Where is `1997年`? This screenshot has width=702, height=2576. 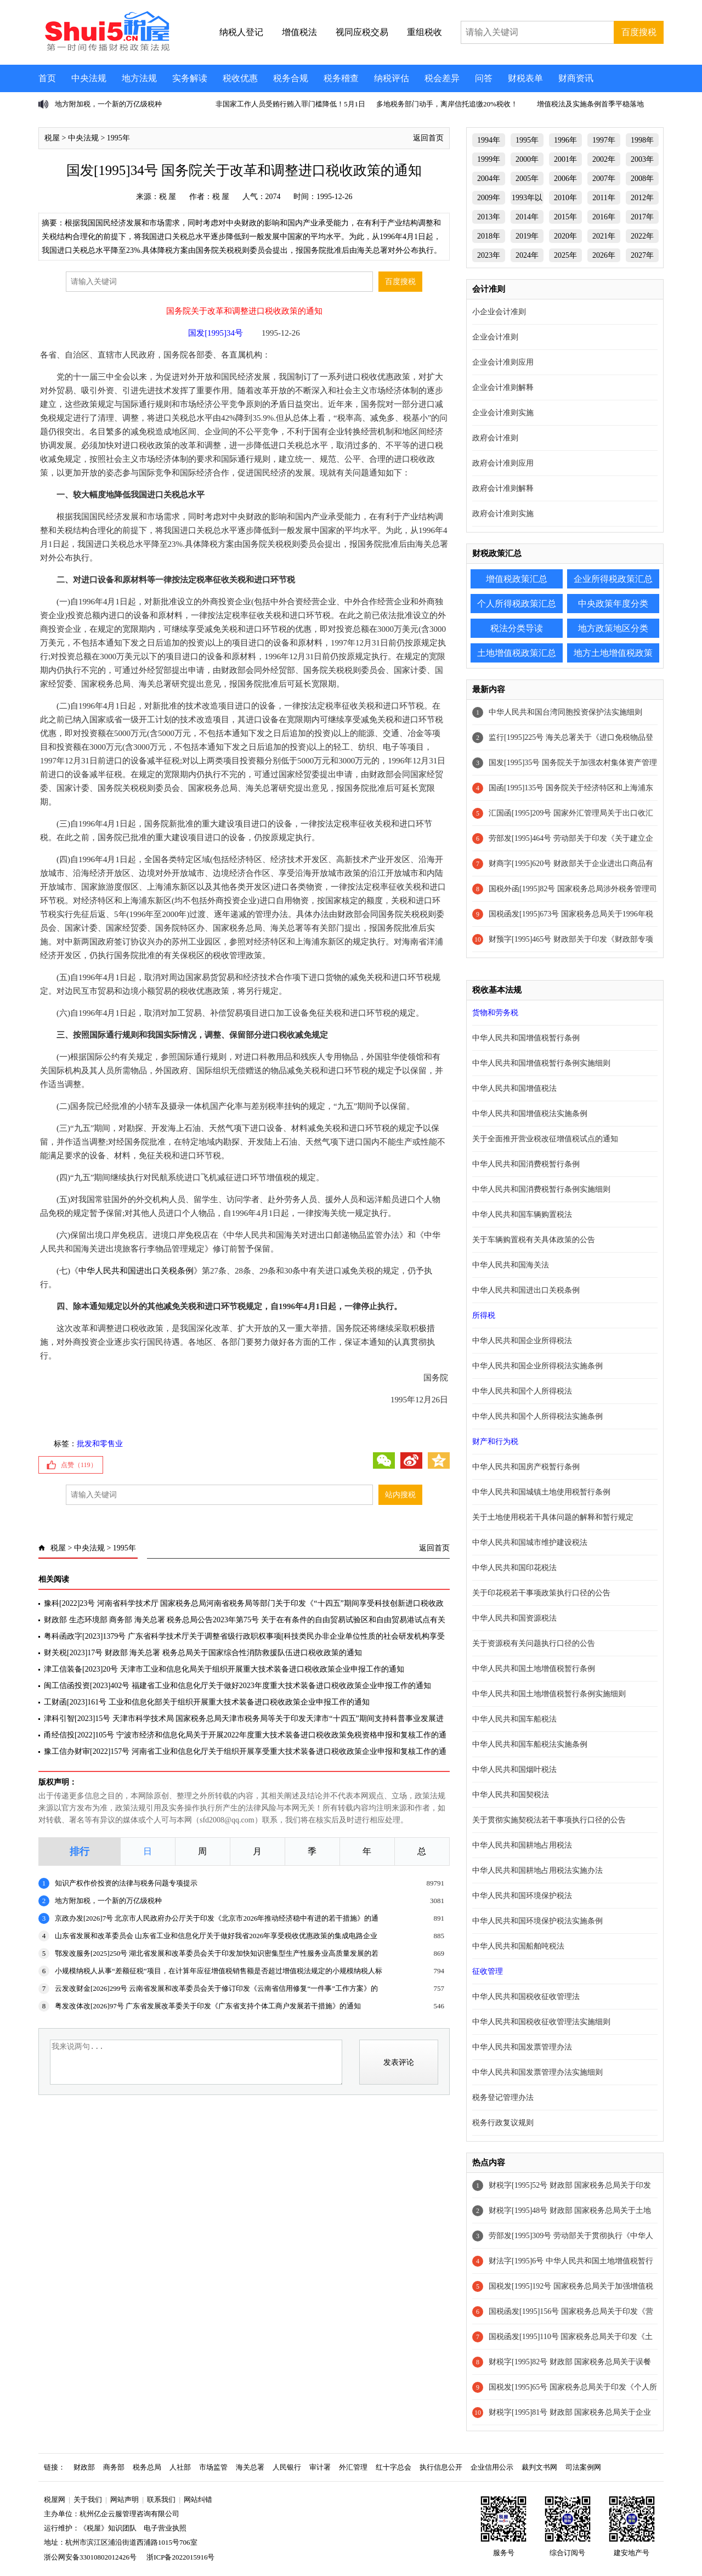
1997年 is located at coordinates (603, 140).